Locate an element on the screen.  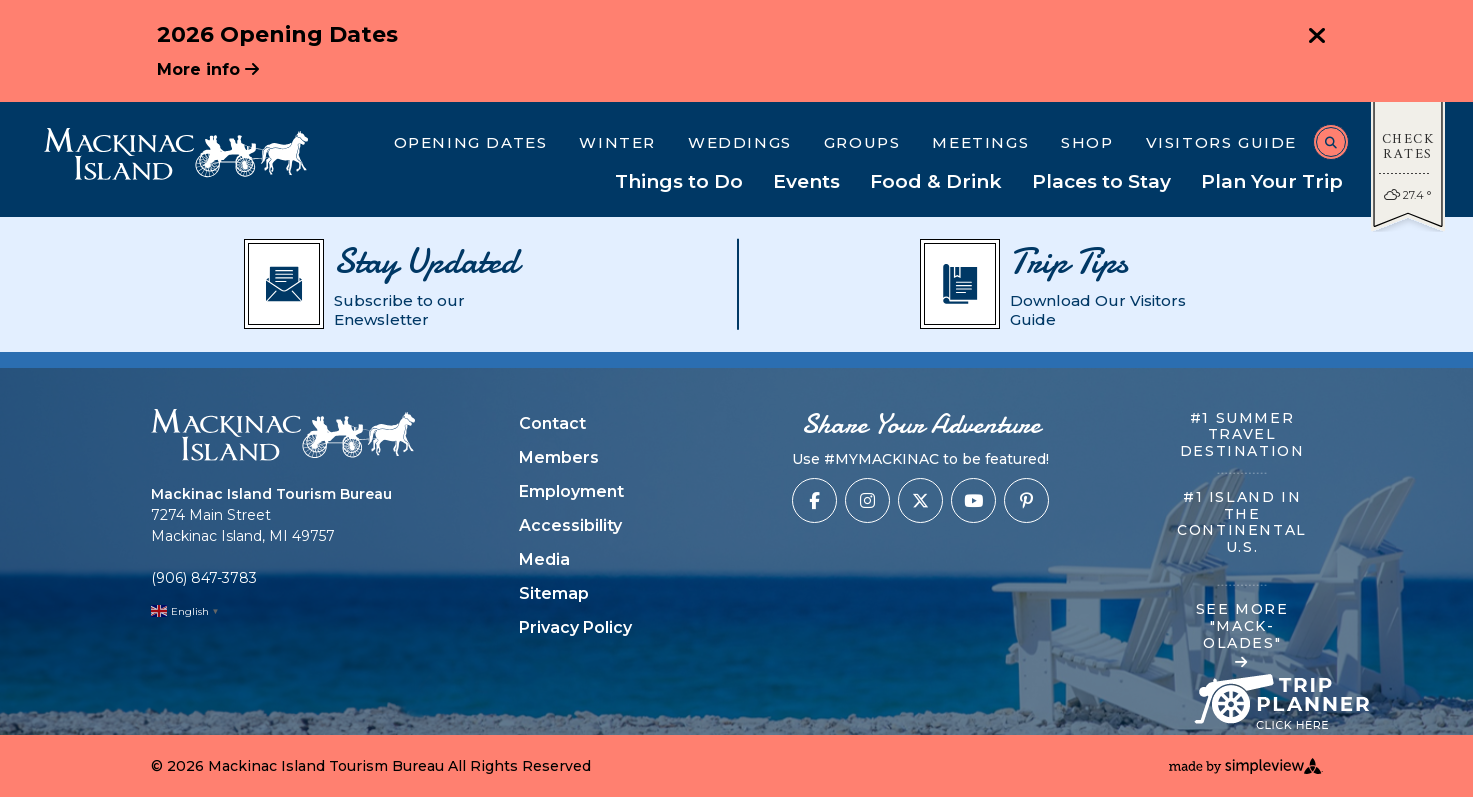
Sitemap is located at coordinates (554, 593).